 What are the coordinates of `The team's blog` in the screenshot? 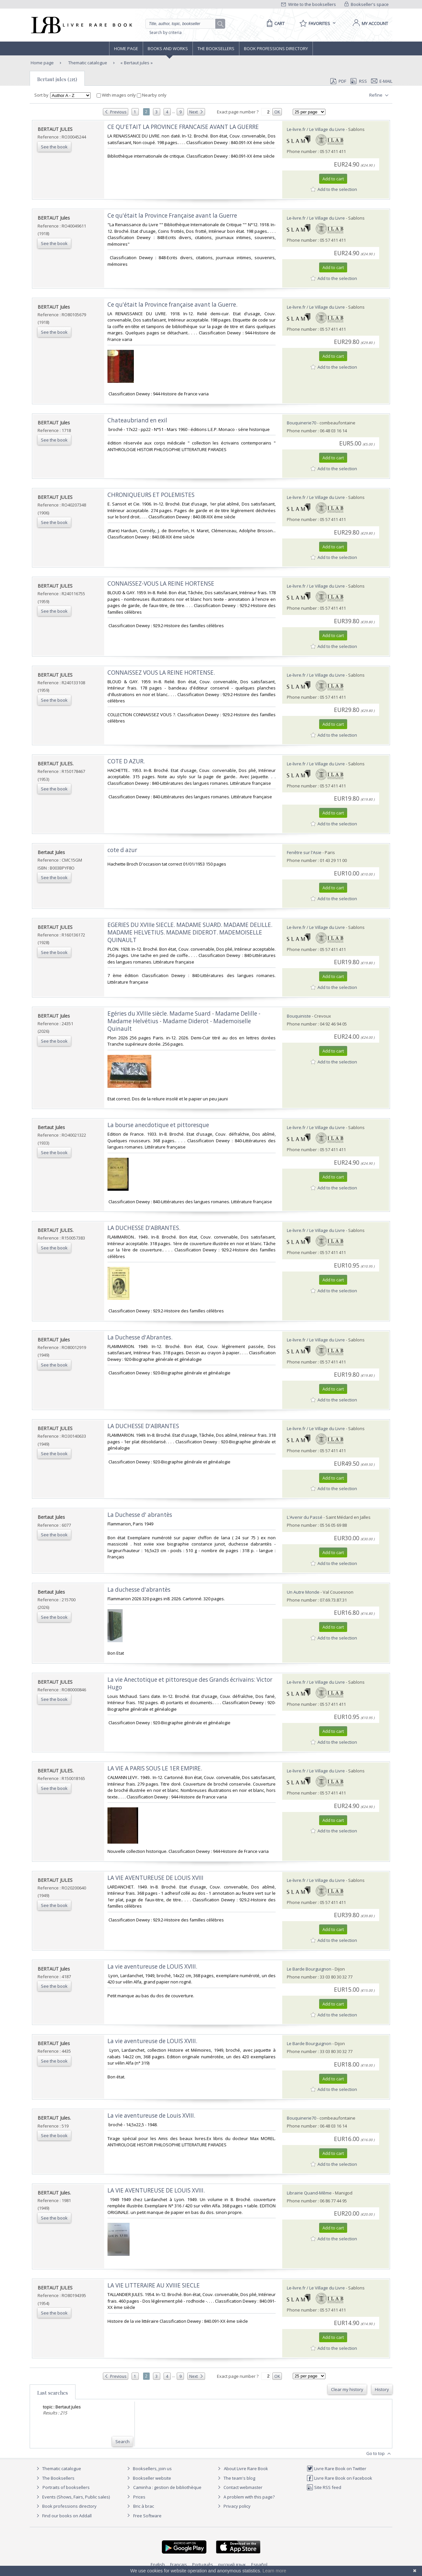 It's located at (235, 2478).